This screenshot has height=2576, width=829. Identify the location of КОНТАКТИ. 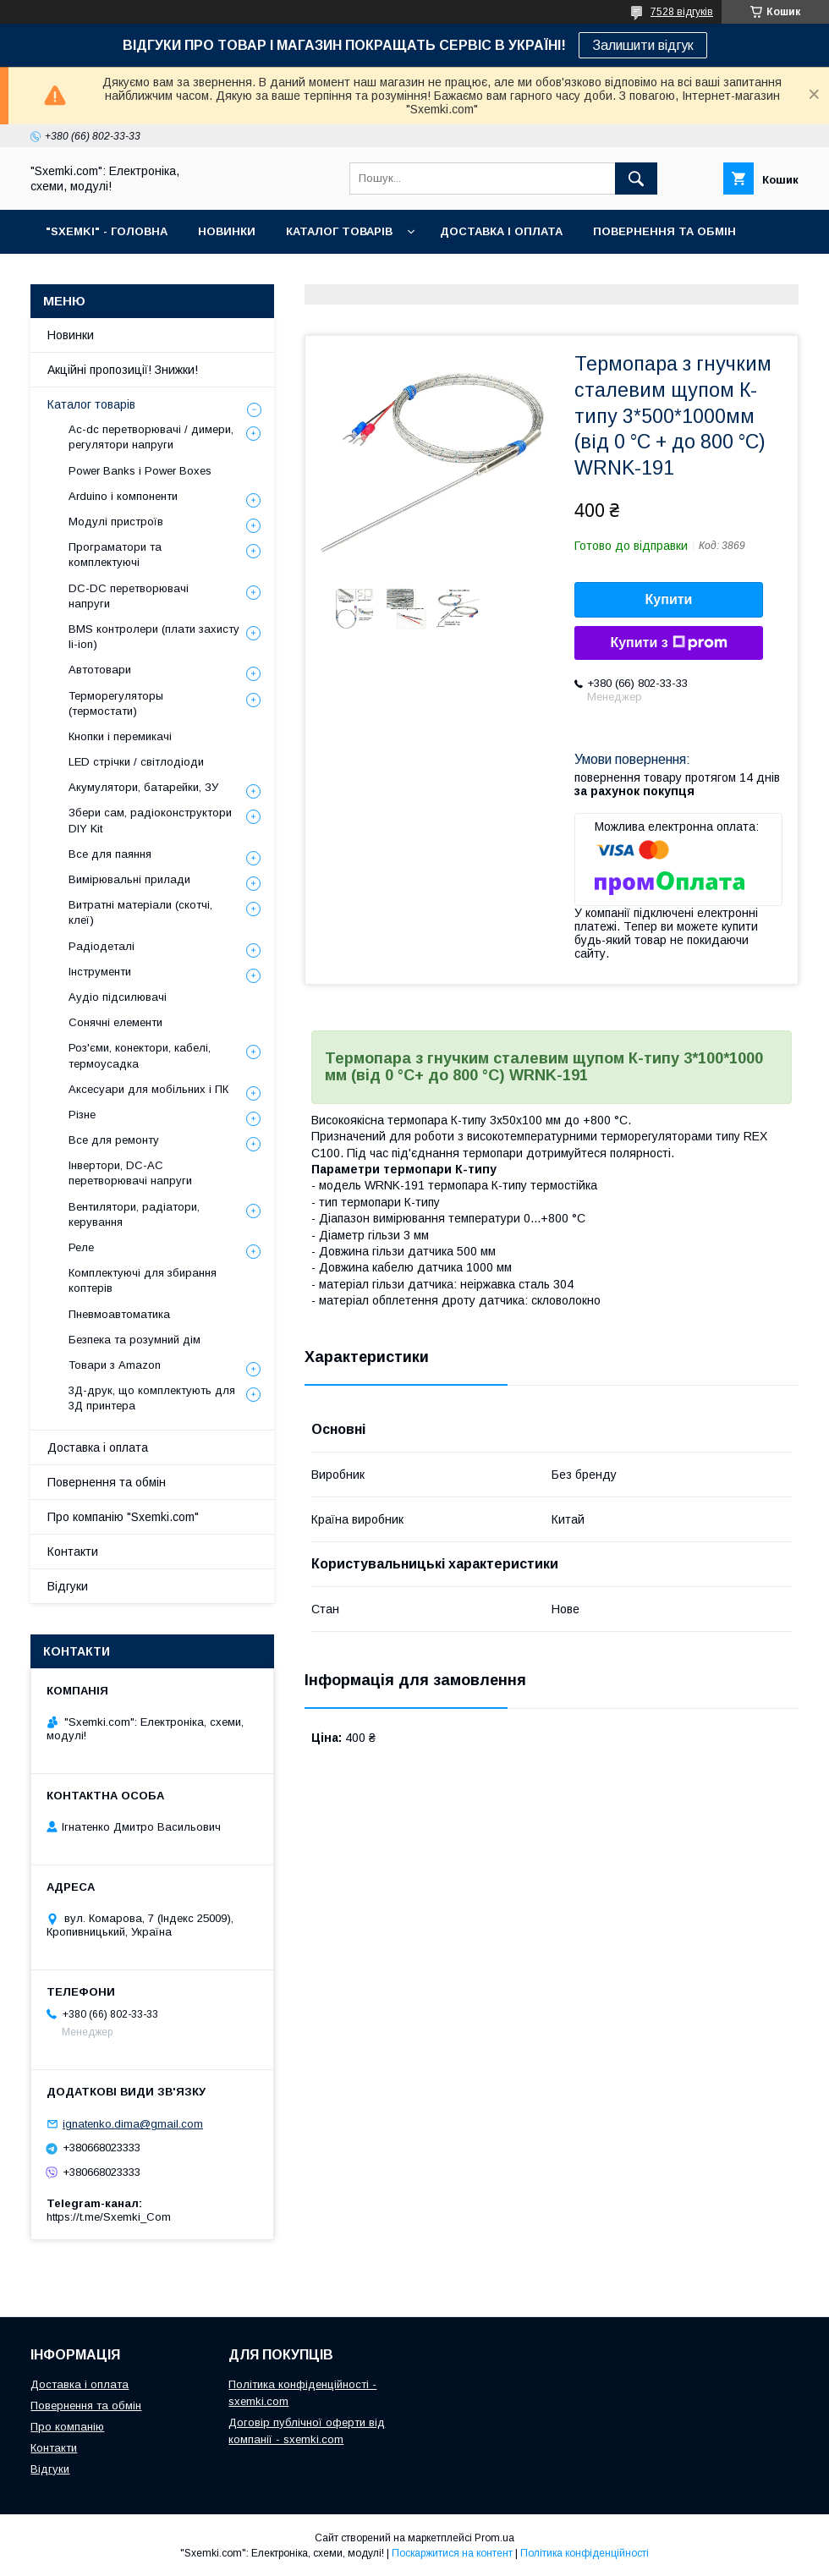
(161, 275).